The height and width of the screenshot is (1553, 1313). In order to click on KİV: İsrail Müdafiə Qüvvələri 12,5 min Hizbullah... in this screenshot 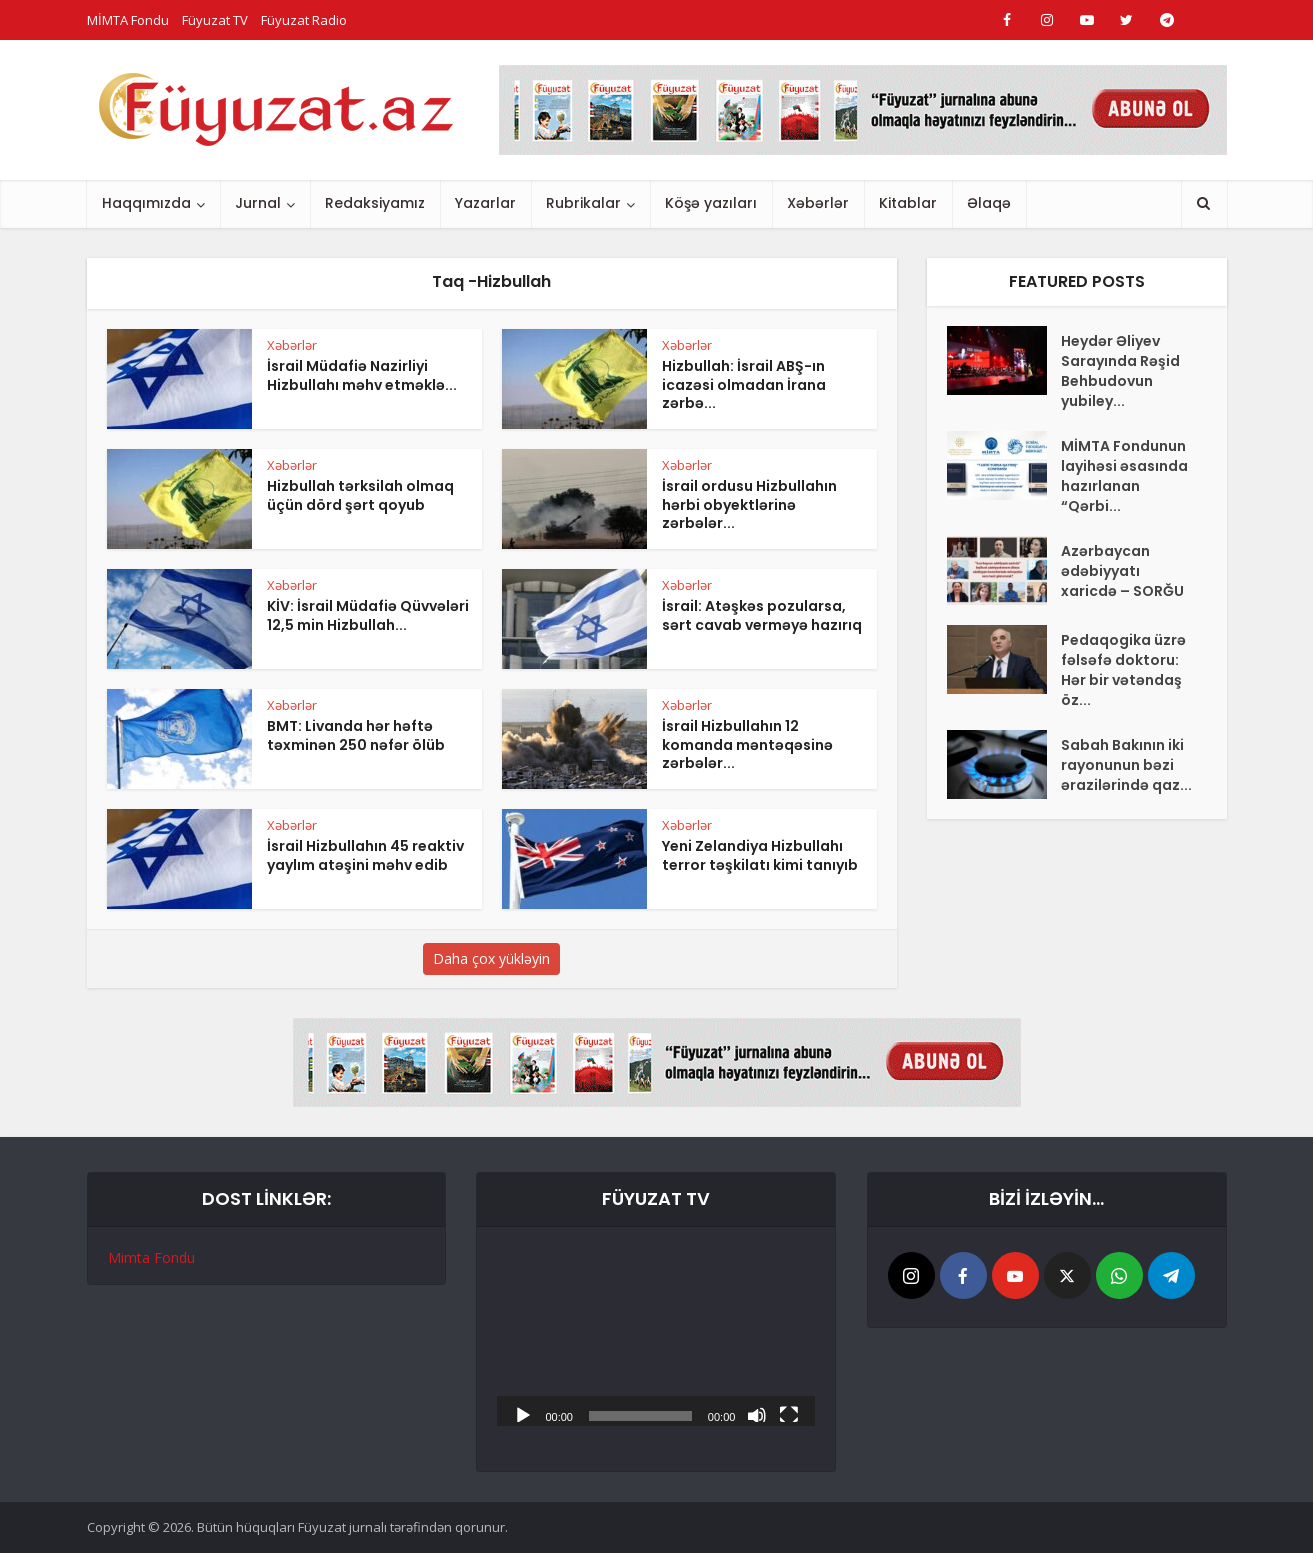, I will do `click(368, 615)`.